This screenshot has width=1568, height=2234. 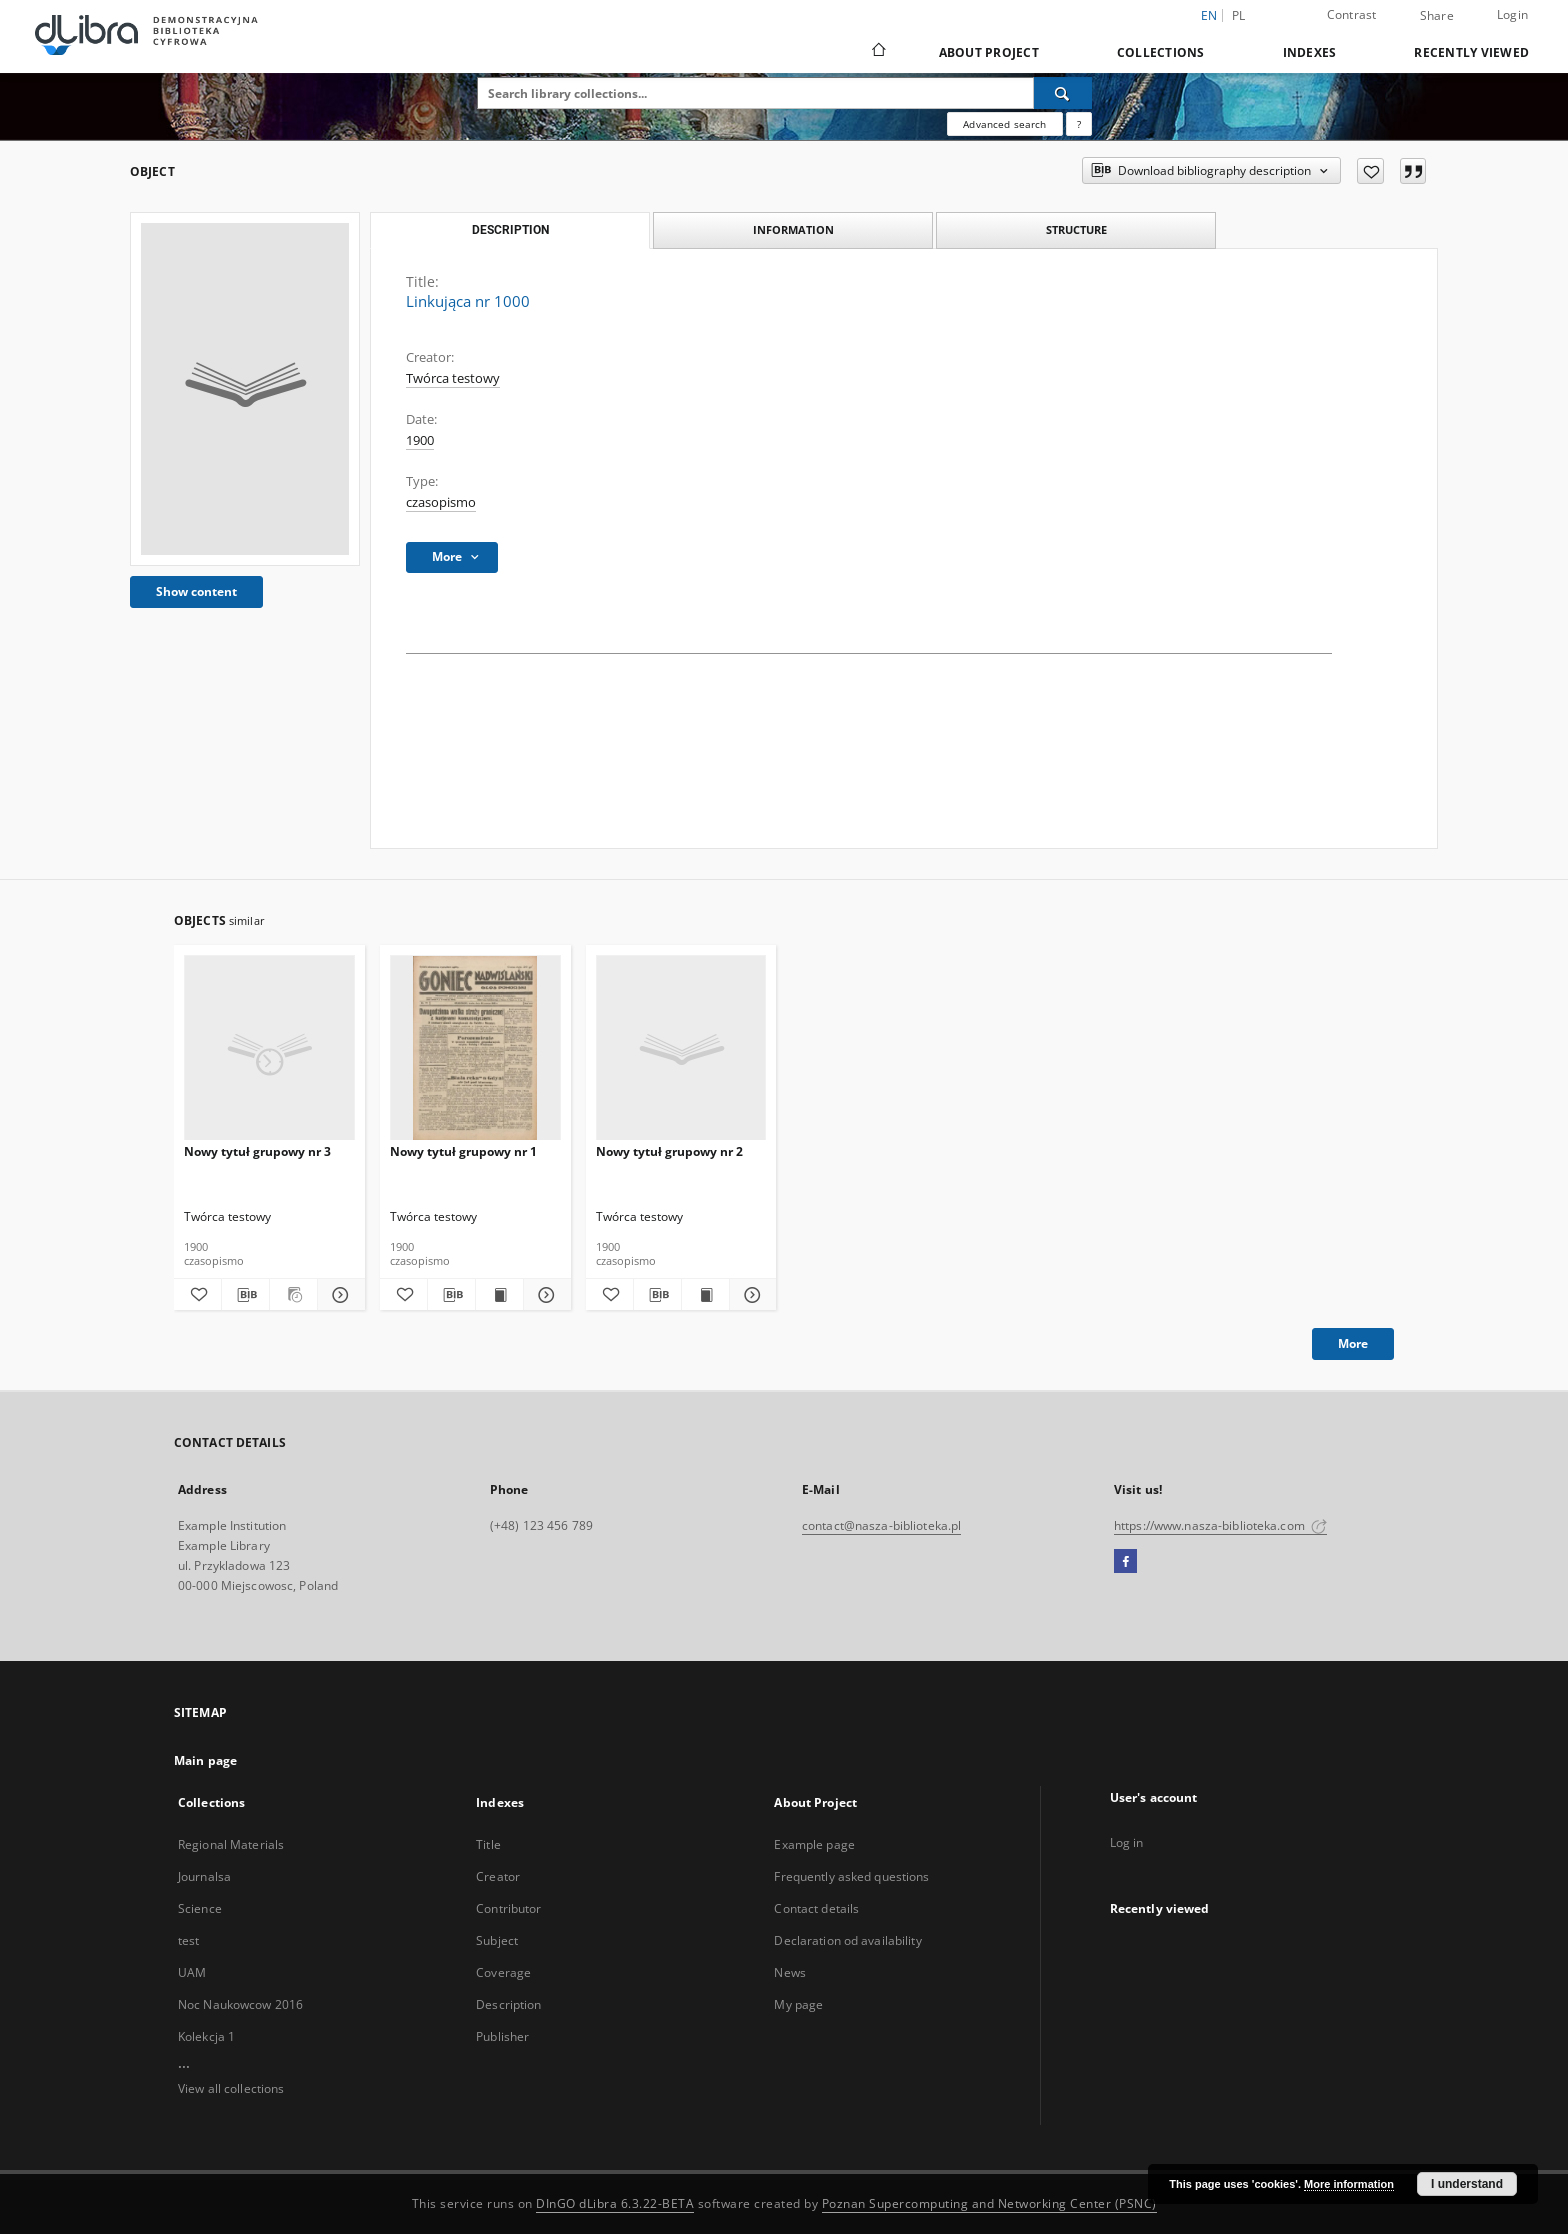 What do you see at coordinates (420, 440) in the screenshot?
I see `1900 [Jan 1, 1900 - Dec 31, 1900]` at bounding box center [420, 440].